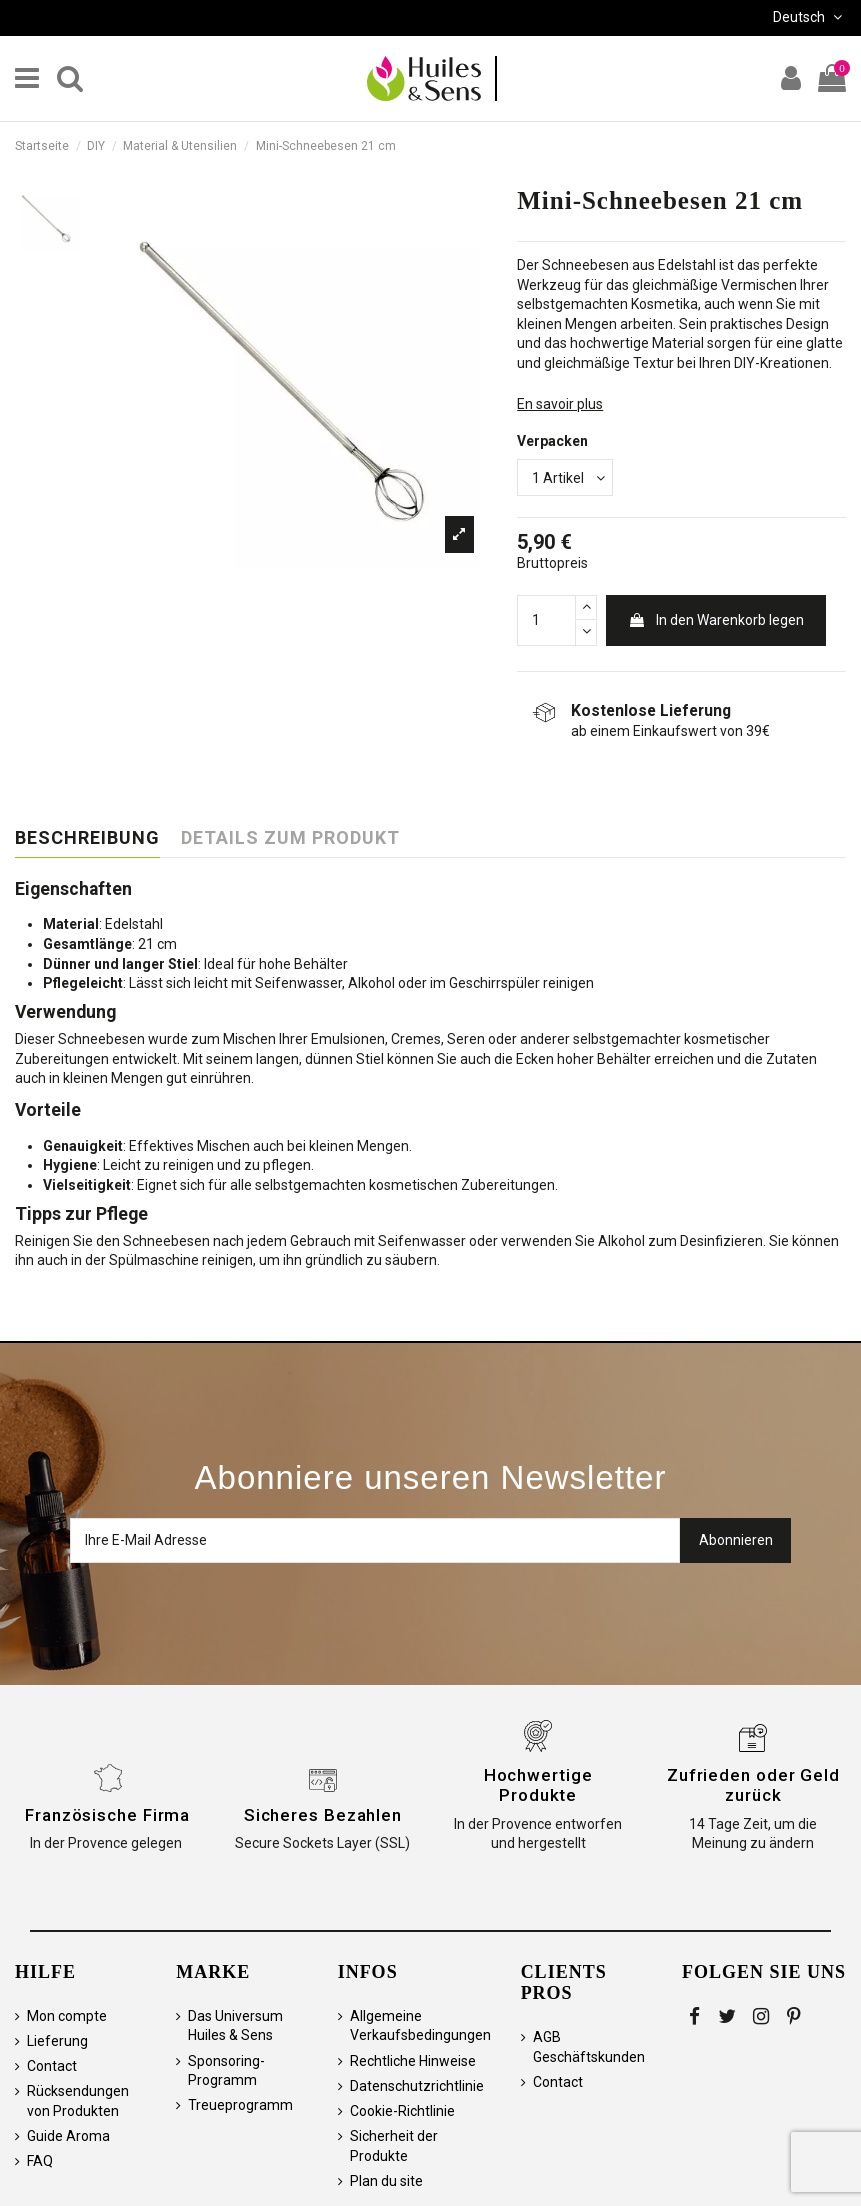 This screenshot has height=2206, width=861. I want to click on In den Warenkorb legen, so click(716, 620).